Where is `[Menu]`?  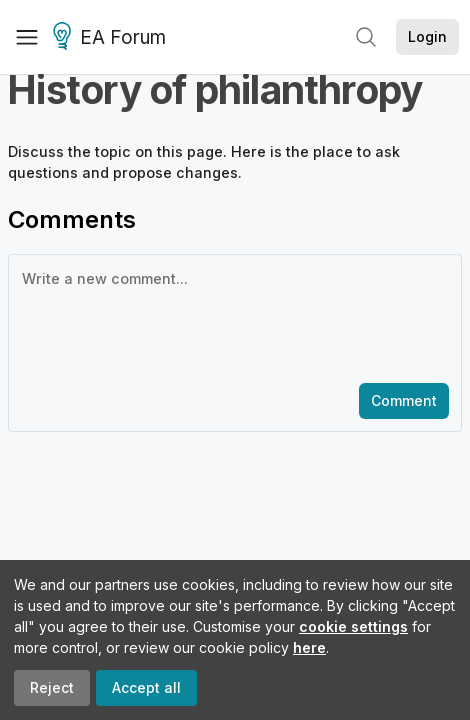 [Menu] is located at coordinates (27, 37).